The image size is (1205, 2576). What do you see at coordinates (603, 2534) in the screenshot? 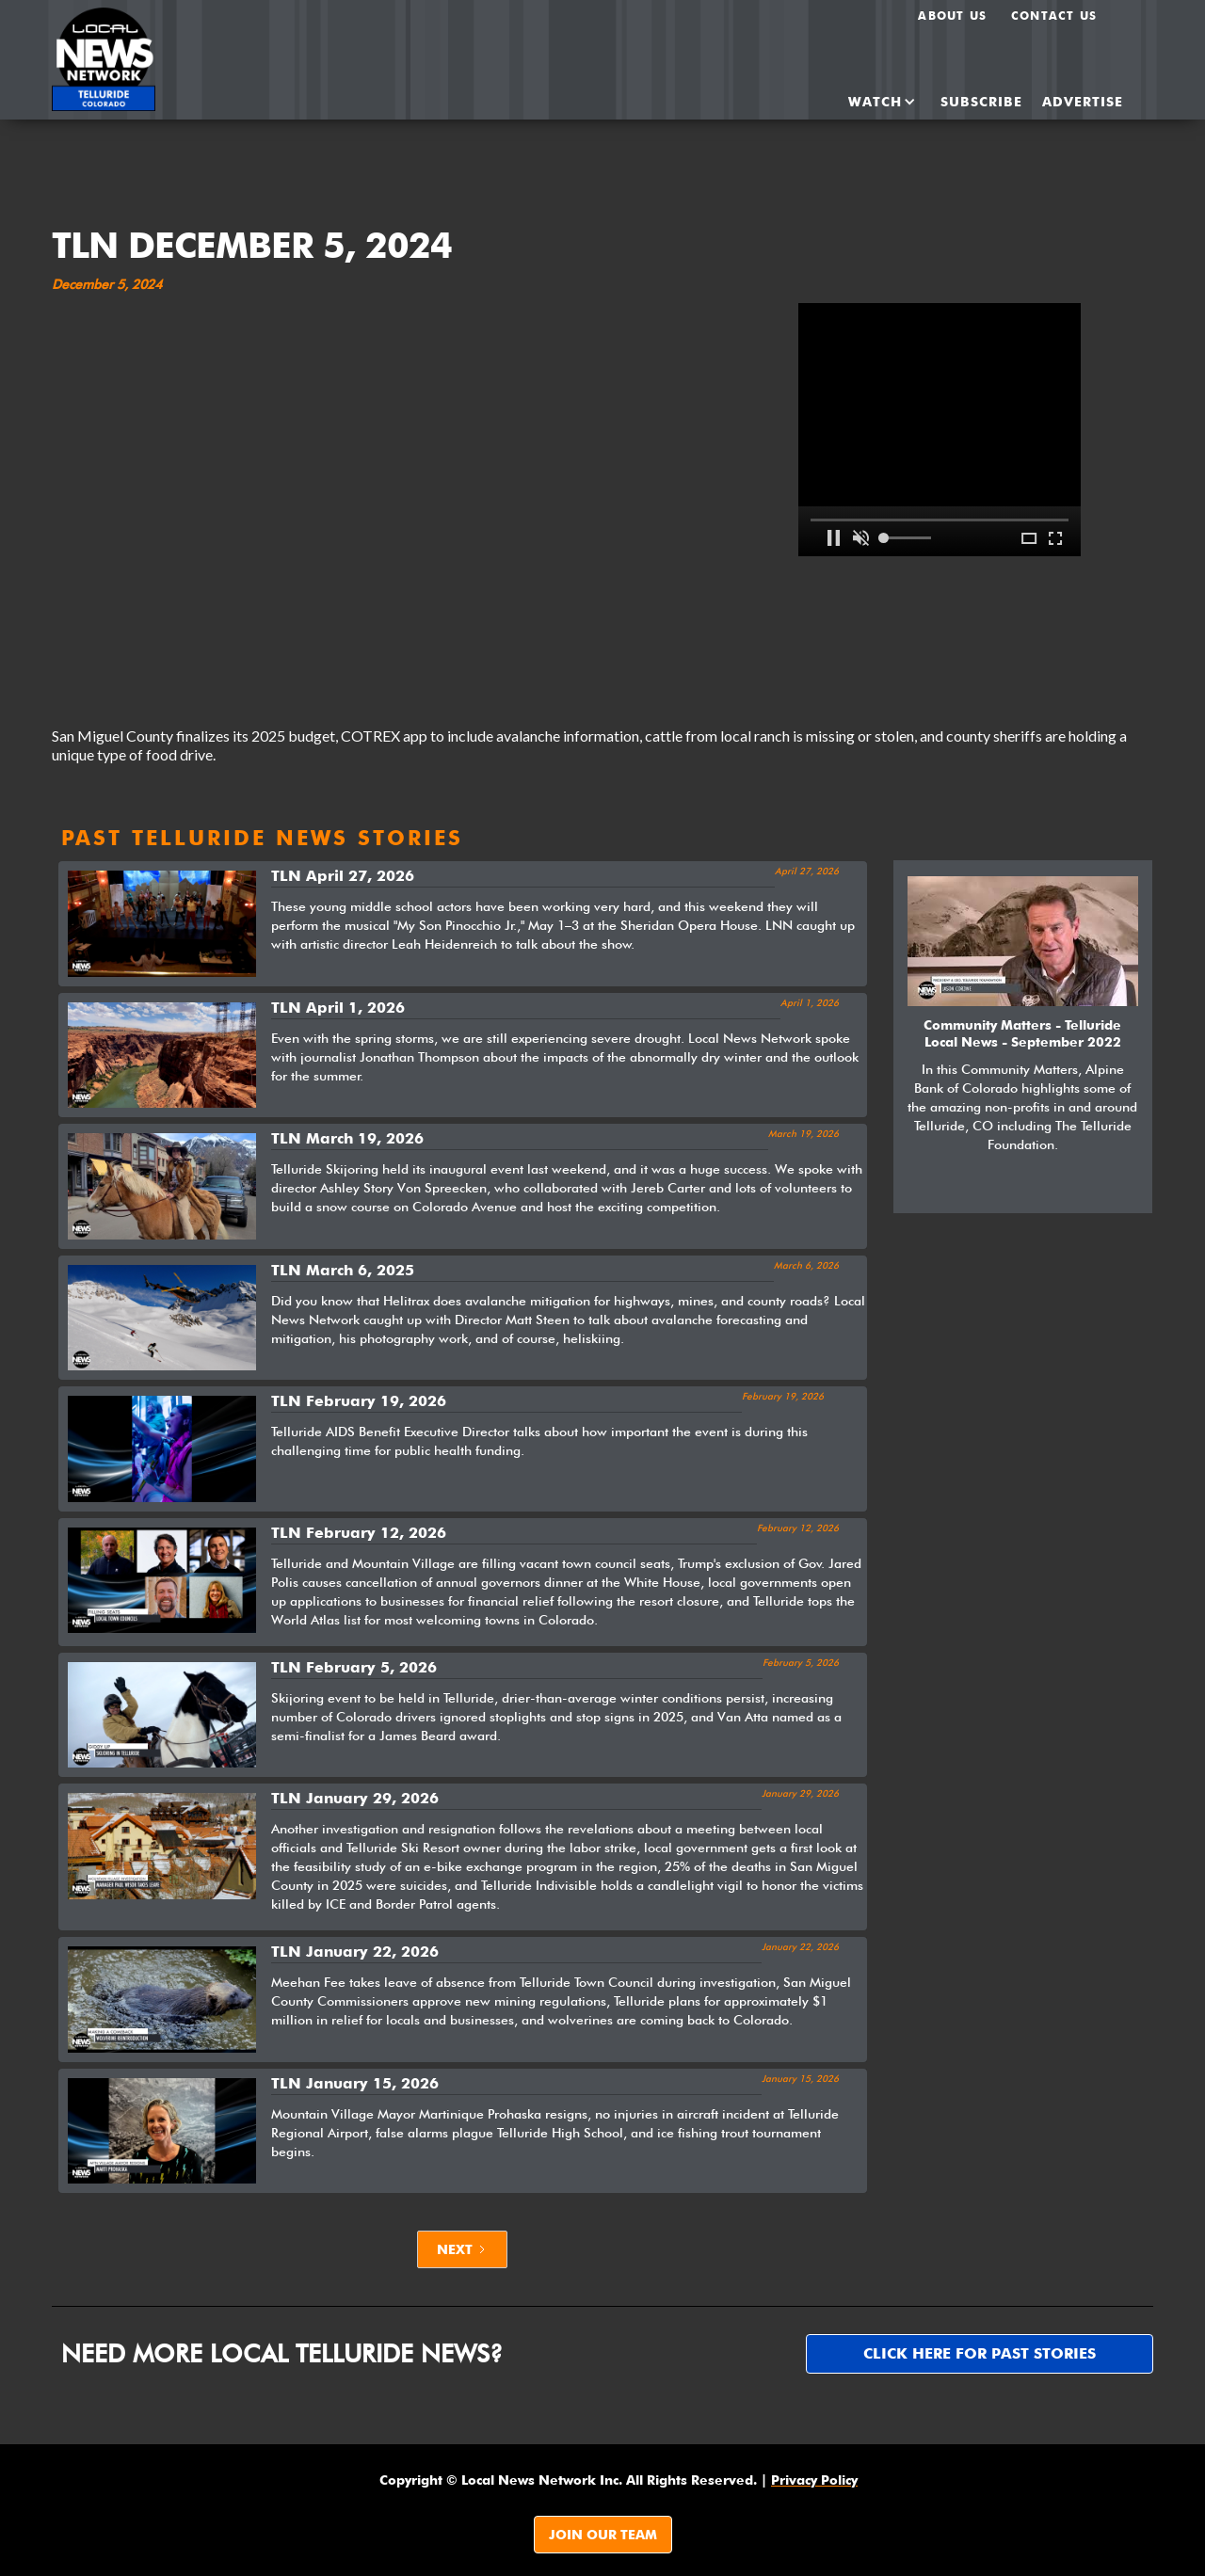
I see `JOIN OUR TEAM` at bounding box center [603, 2534].